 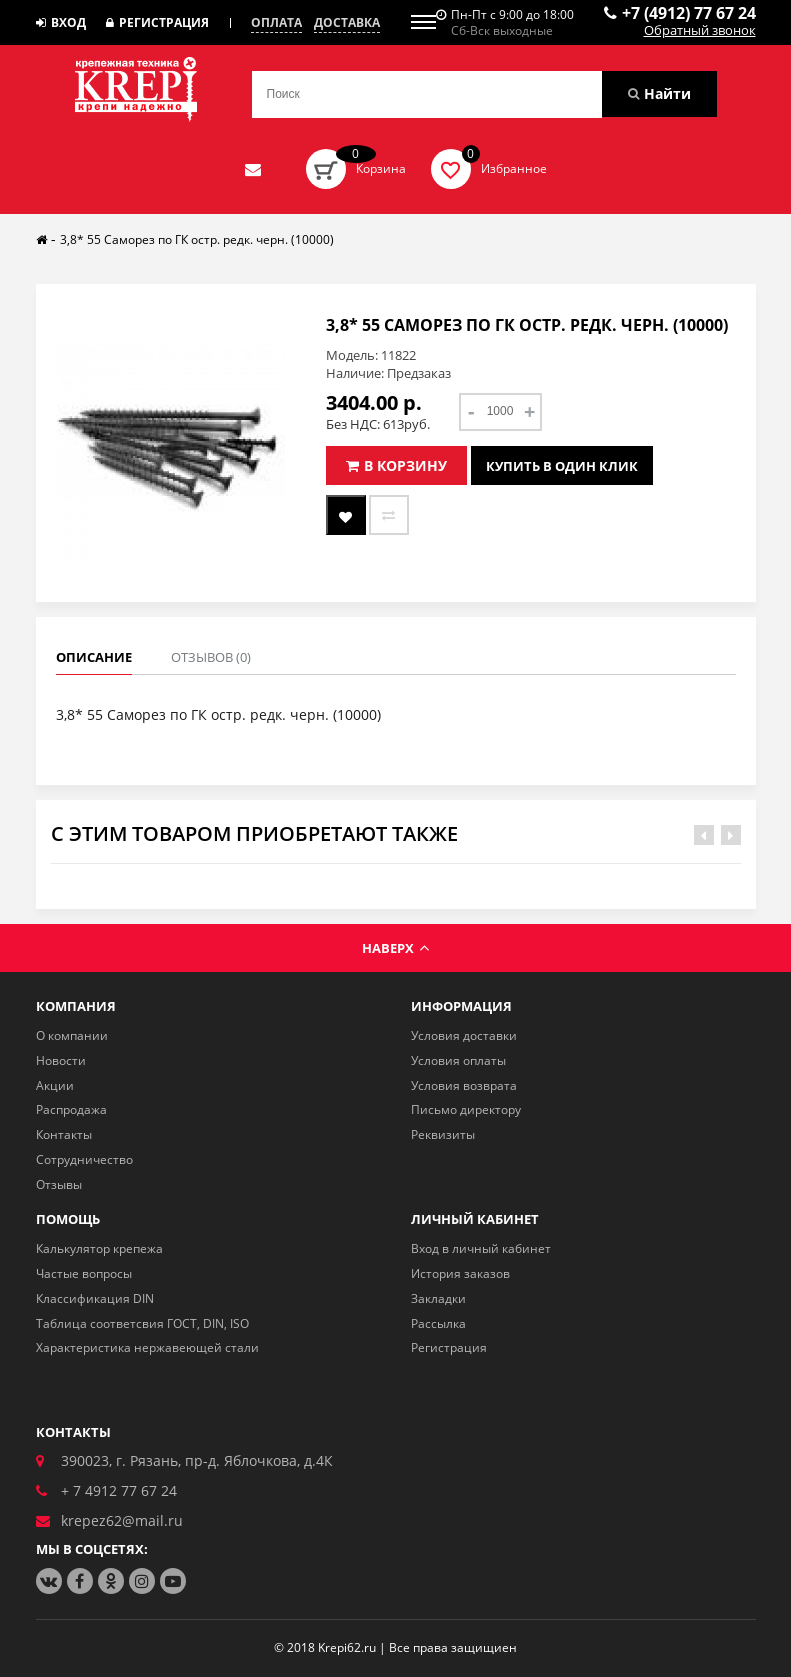 I want to click on В корзину, so click(x=396, y=465).